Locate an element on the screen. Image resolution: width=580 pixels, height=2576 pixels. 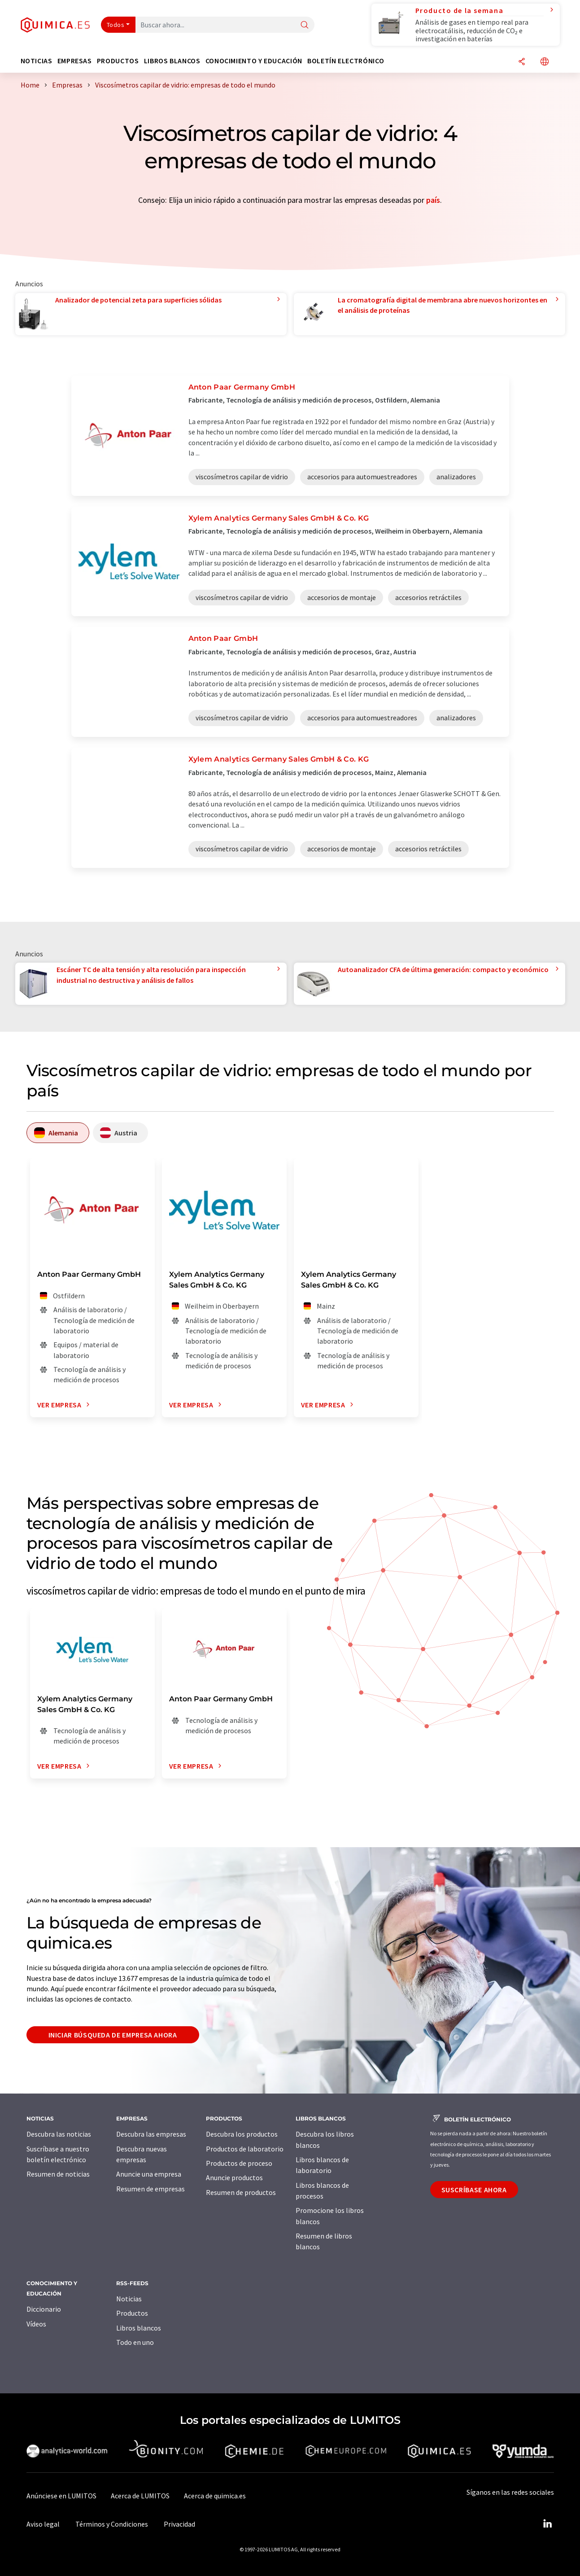
país is located at coordinates (433, 200).